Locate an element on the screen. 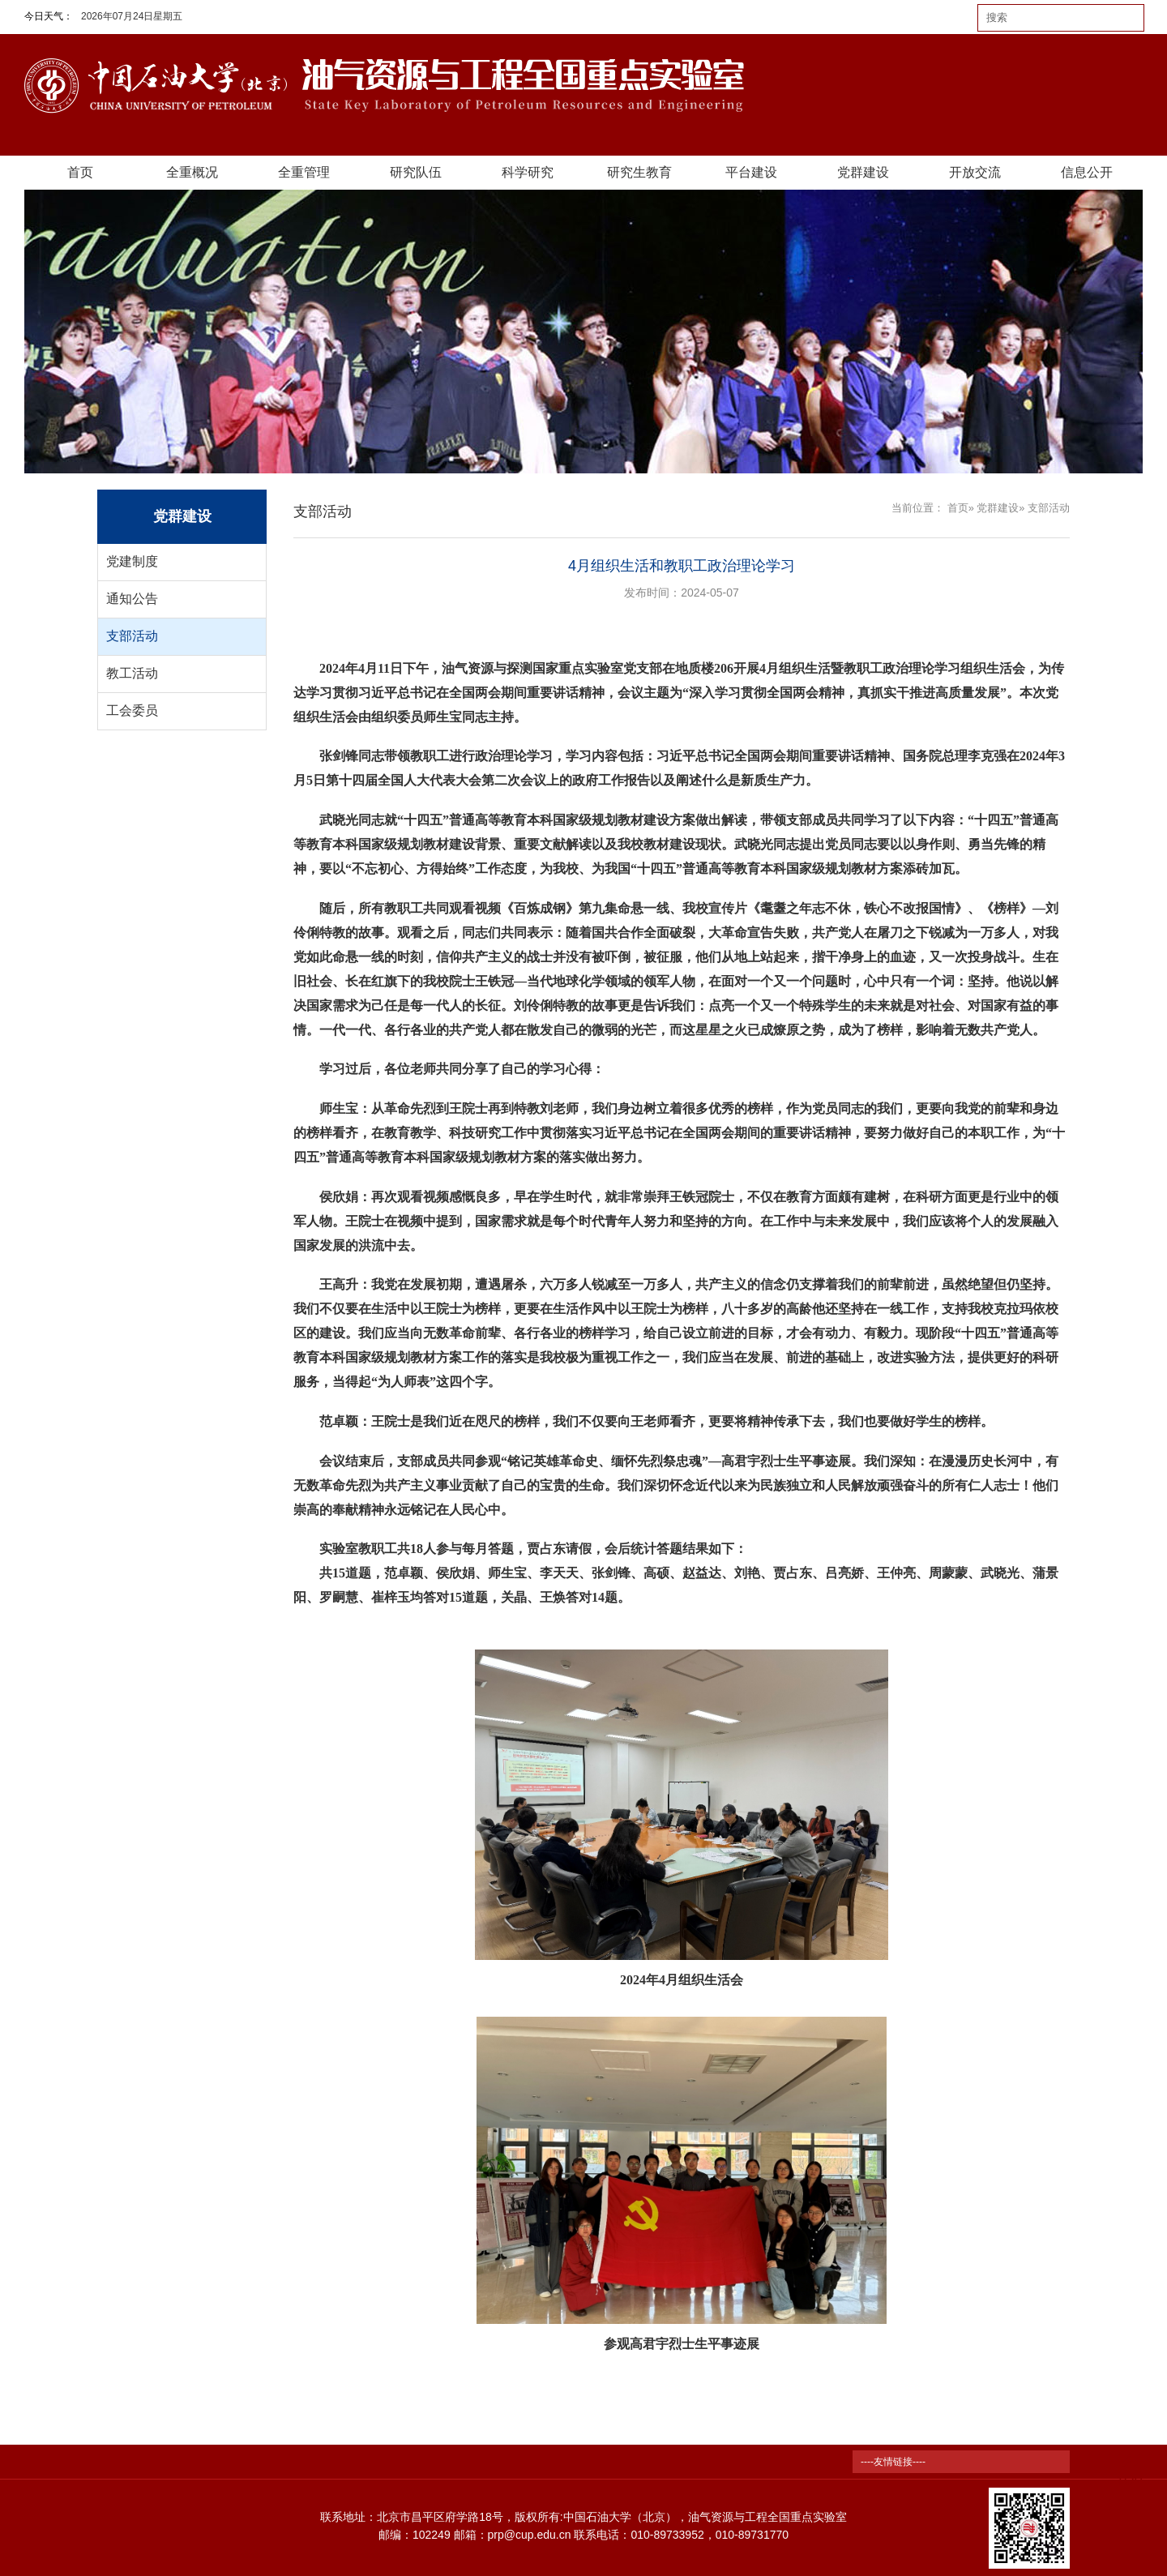 The height and width of the screenshot is (2576, 1167). 平台建设 is located at coordinates (751, 172).